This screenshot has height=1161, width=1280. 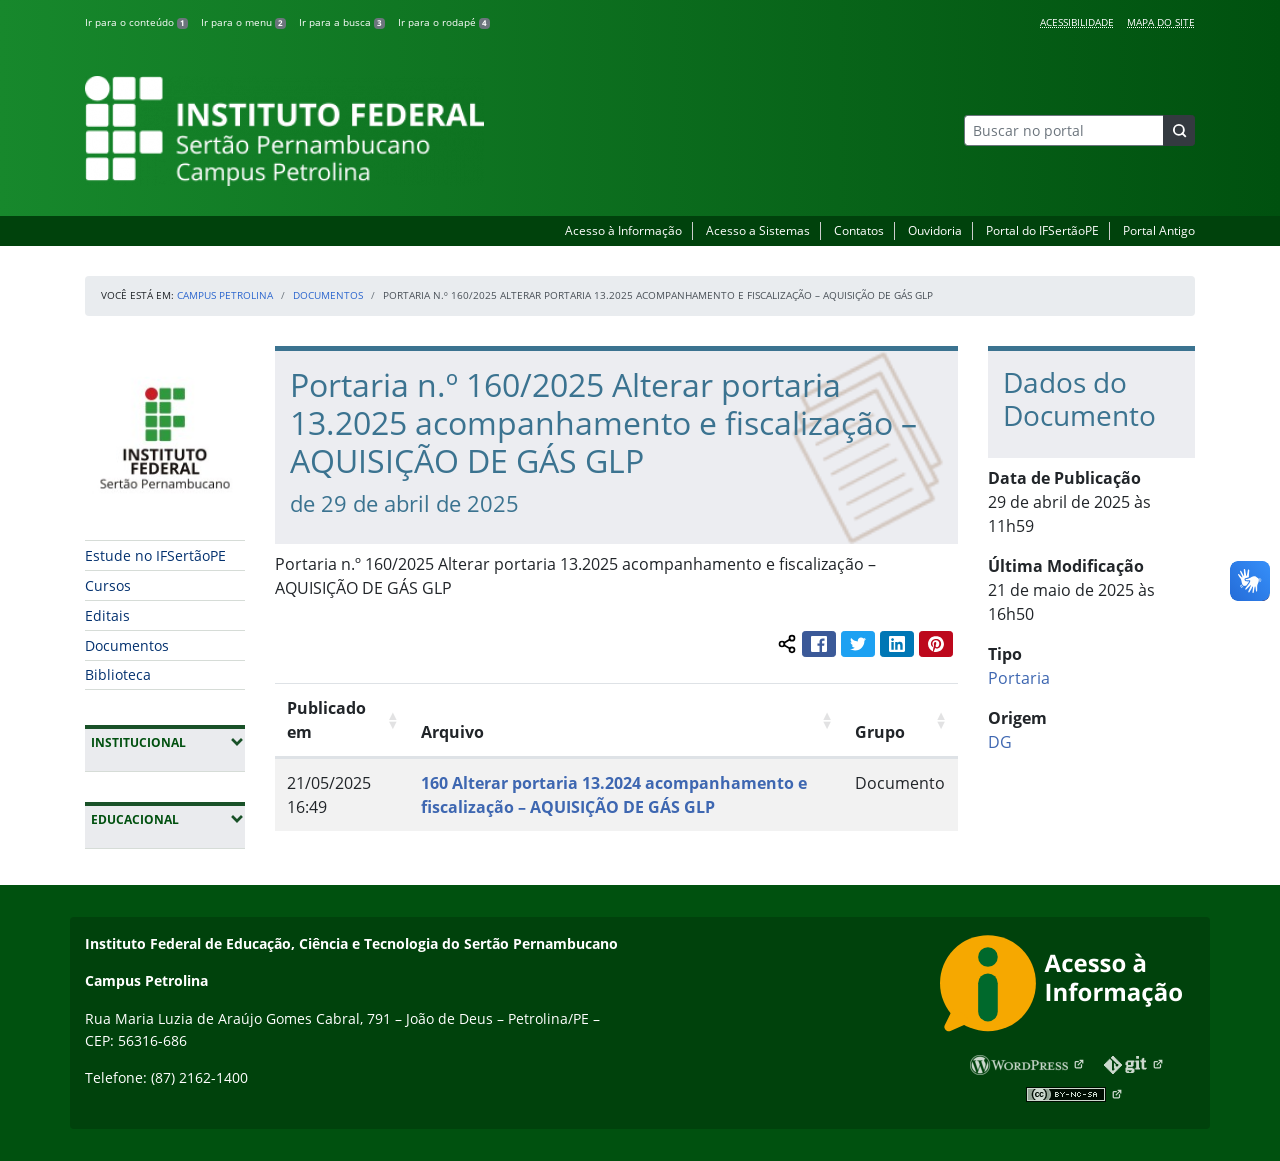 I want to click on Campus Petrolina, so click(x=225, y=295).